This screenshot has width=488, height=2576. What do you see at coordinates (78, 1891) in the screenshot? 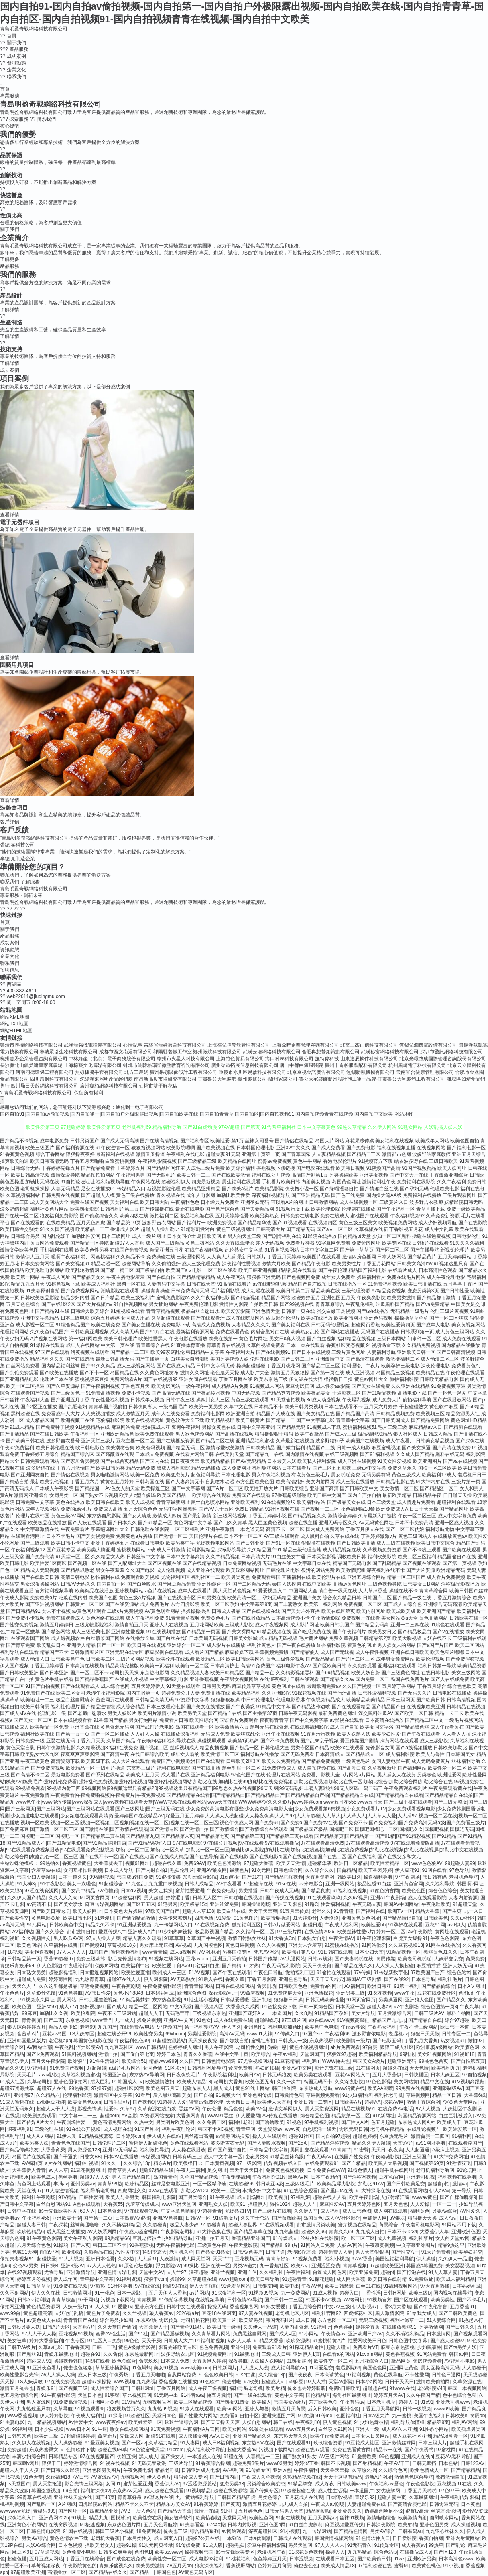
I see `国产女高中精品` at bounding box center [78, 1891].